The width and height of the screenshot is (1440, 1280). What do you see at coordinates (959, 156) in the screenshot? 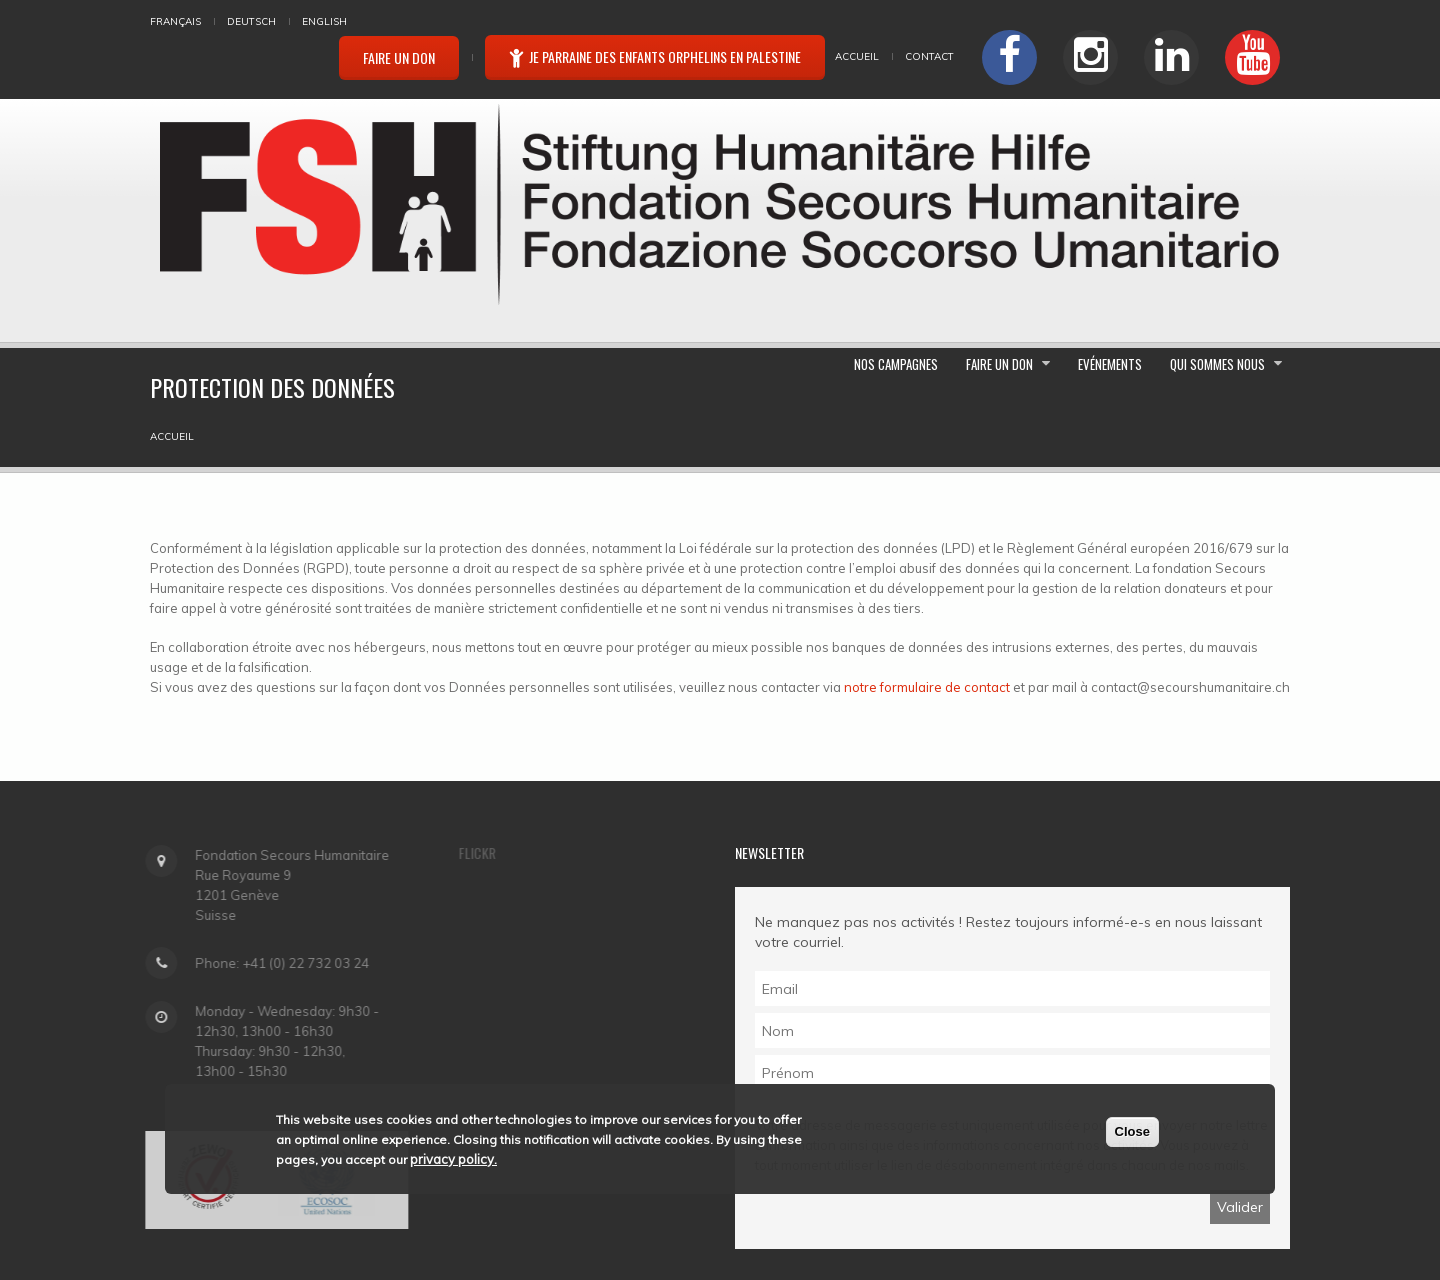
I see `Nos campagnes` at bounding box center [959, 156].